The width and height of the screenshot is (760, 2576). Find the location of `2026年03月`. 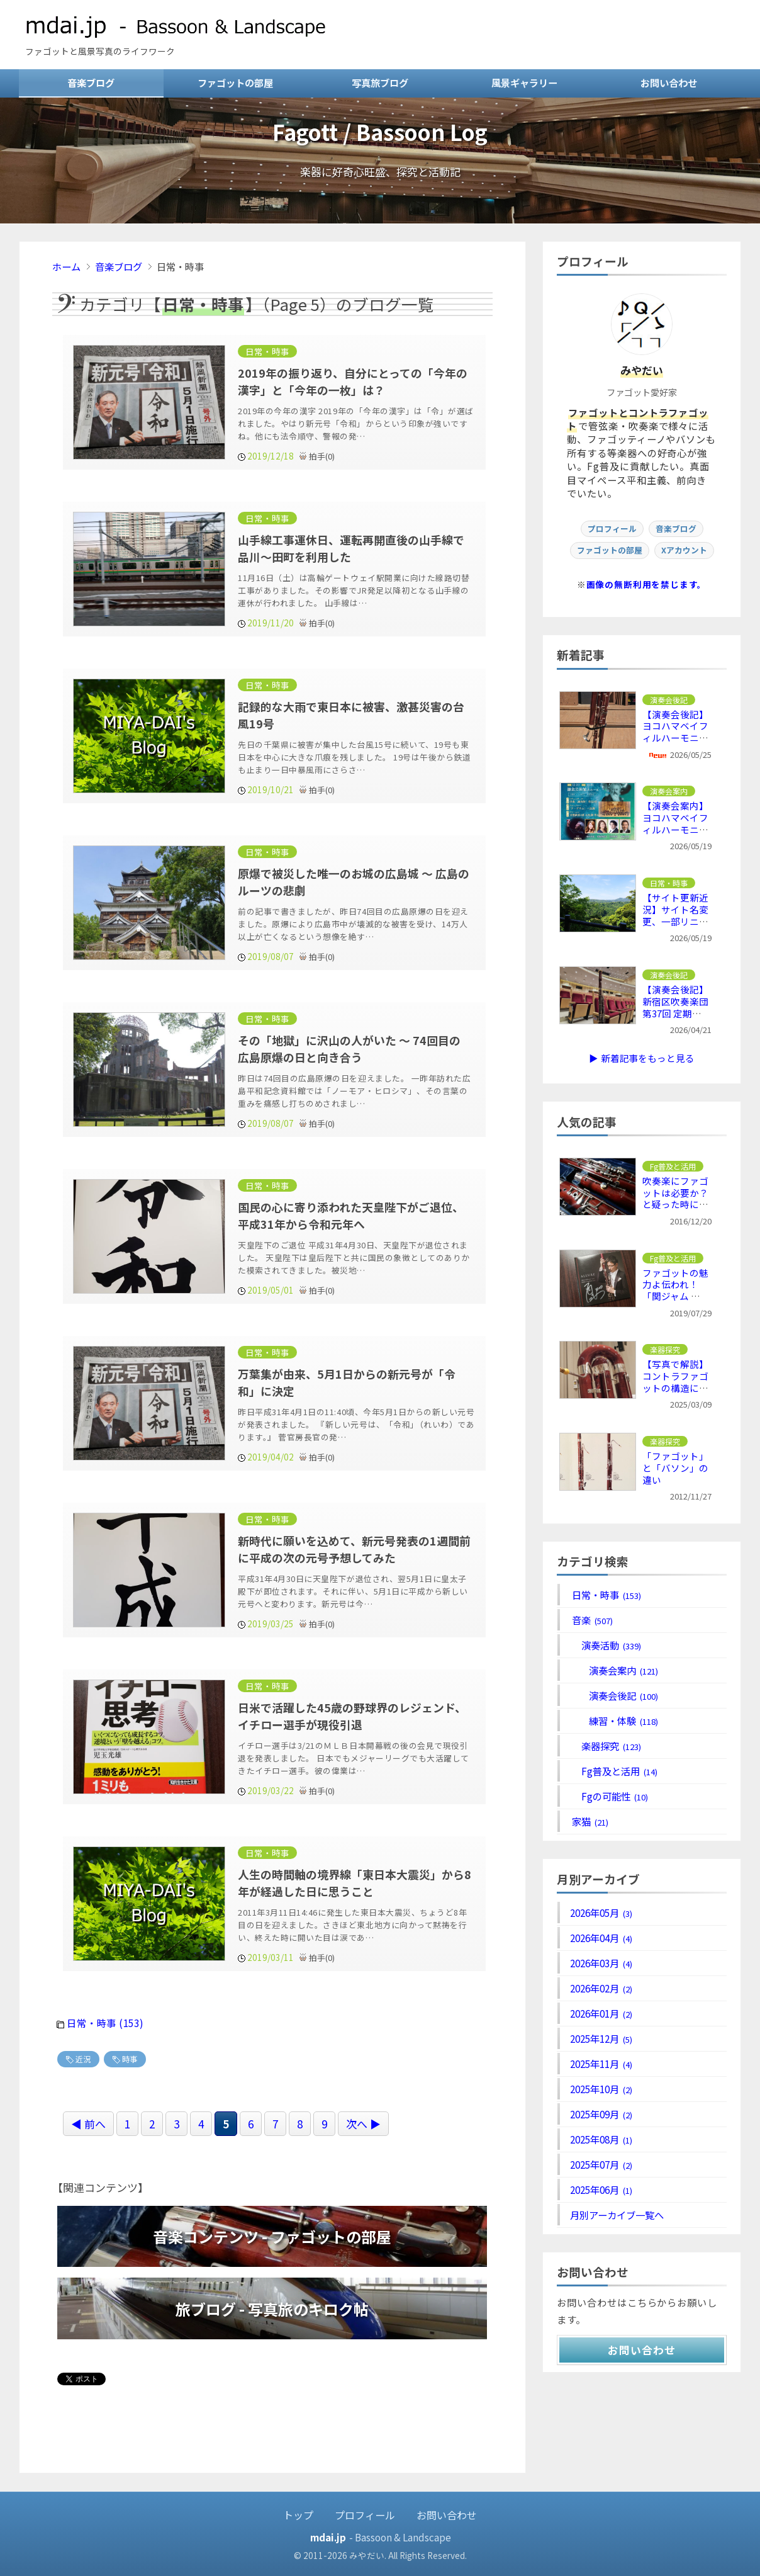

2026年03月 is located at coordinates (601, 1963).